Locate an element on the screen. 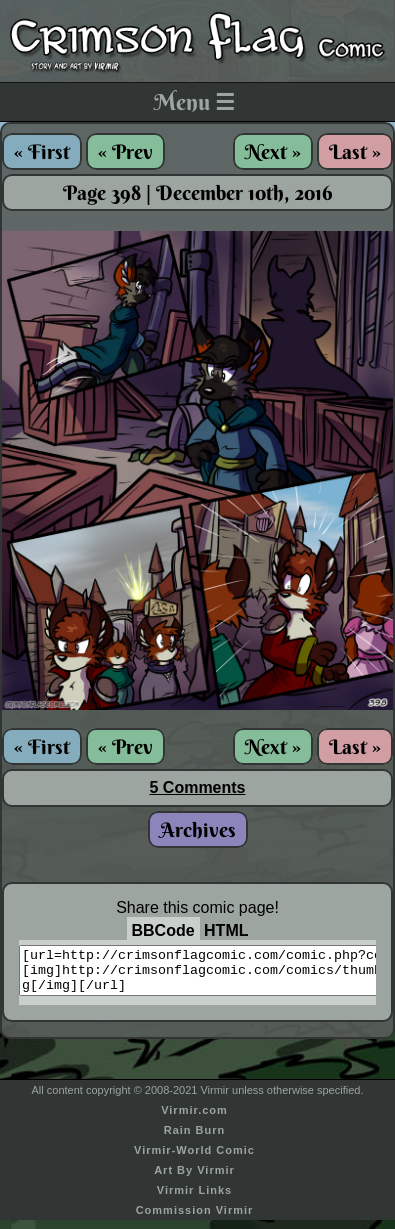 This screenshot has width=395, height=1229. HTML is located at coordinates (226, 930).